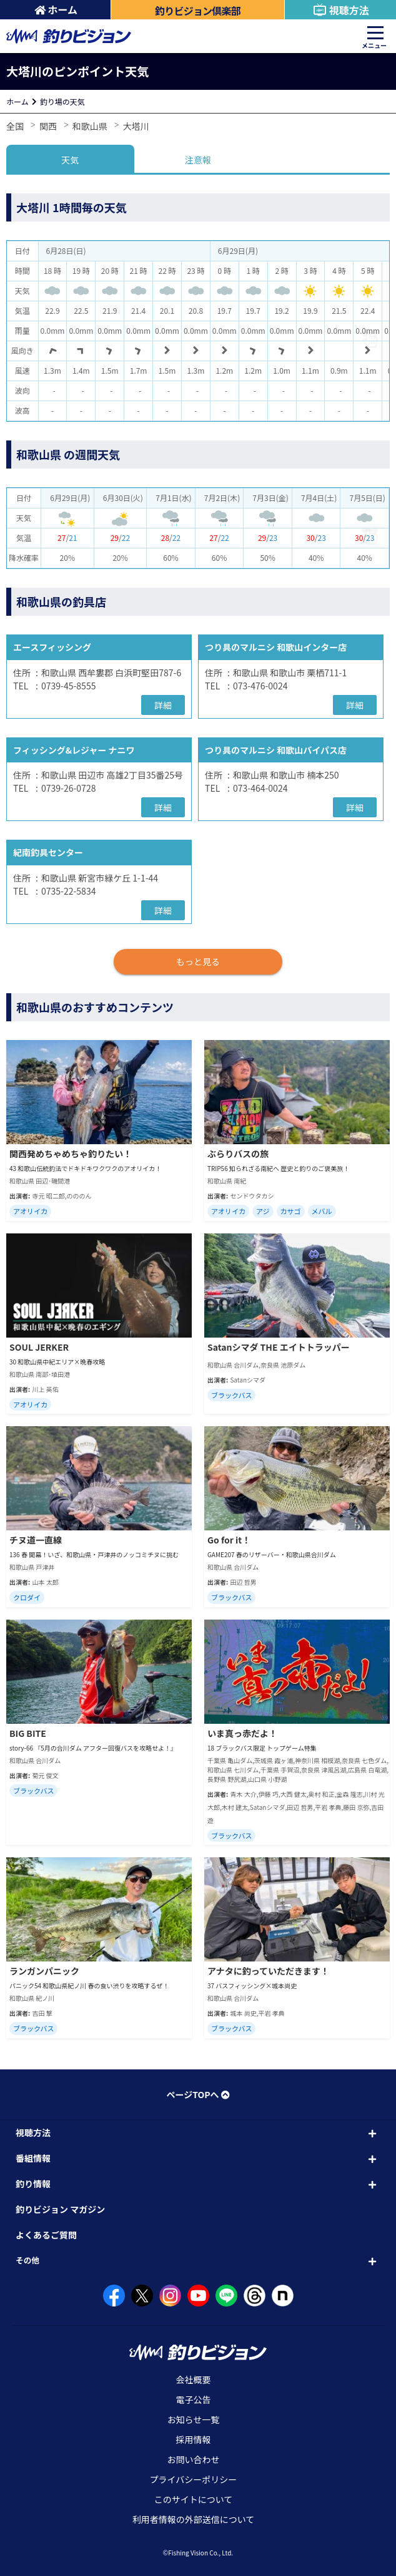 This screenshot has width=396, height=2576. Describe the element at coordinates (60, 2209) in the screenshot. I see `釣りビジョン マガジン` at that location.